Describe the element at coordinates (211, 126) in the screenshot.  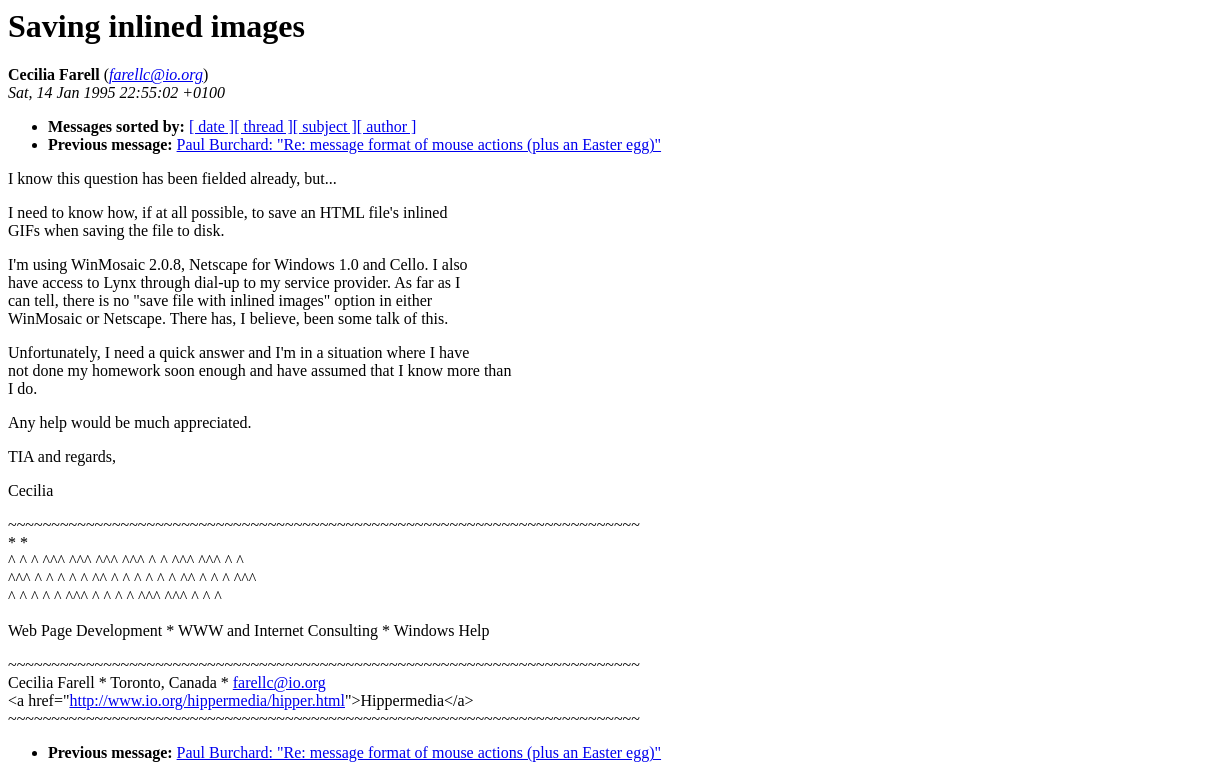
I see `[ date ]` at that location.